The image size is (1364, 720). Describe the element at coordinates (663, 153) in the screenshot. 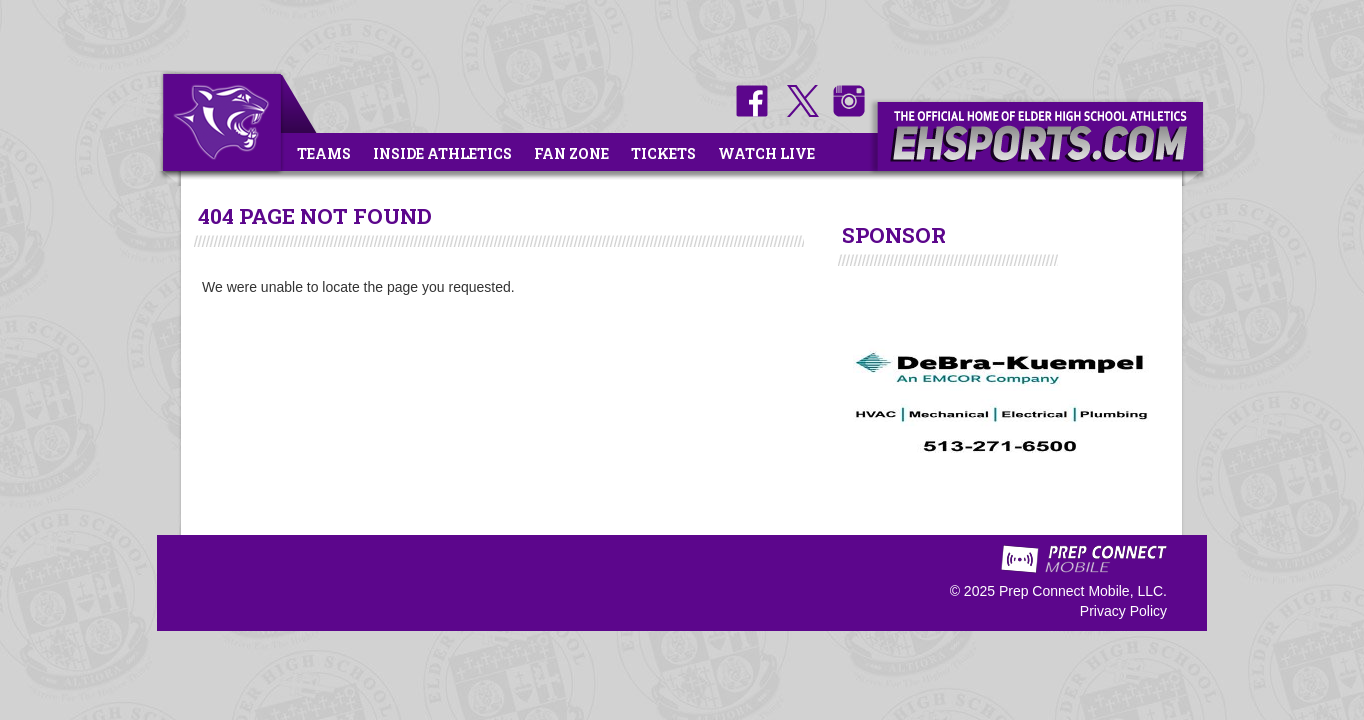

I see `Tickets` at that location.